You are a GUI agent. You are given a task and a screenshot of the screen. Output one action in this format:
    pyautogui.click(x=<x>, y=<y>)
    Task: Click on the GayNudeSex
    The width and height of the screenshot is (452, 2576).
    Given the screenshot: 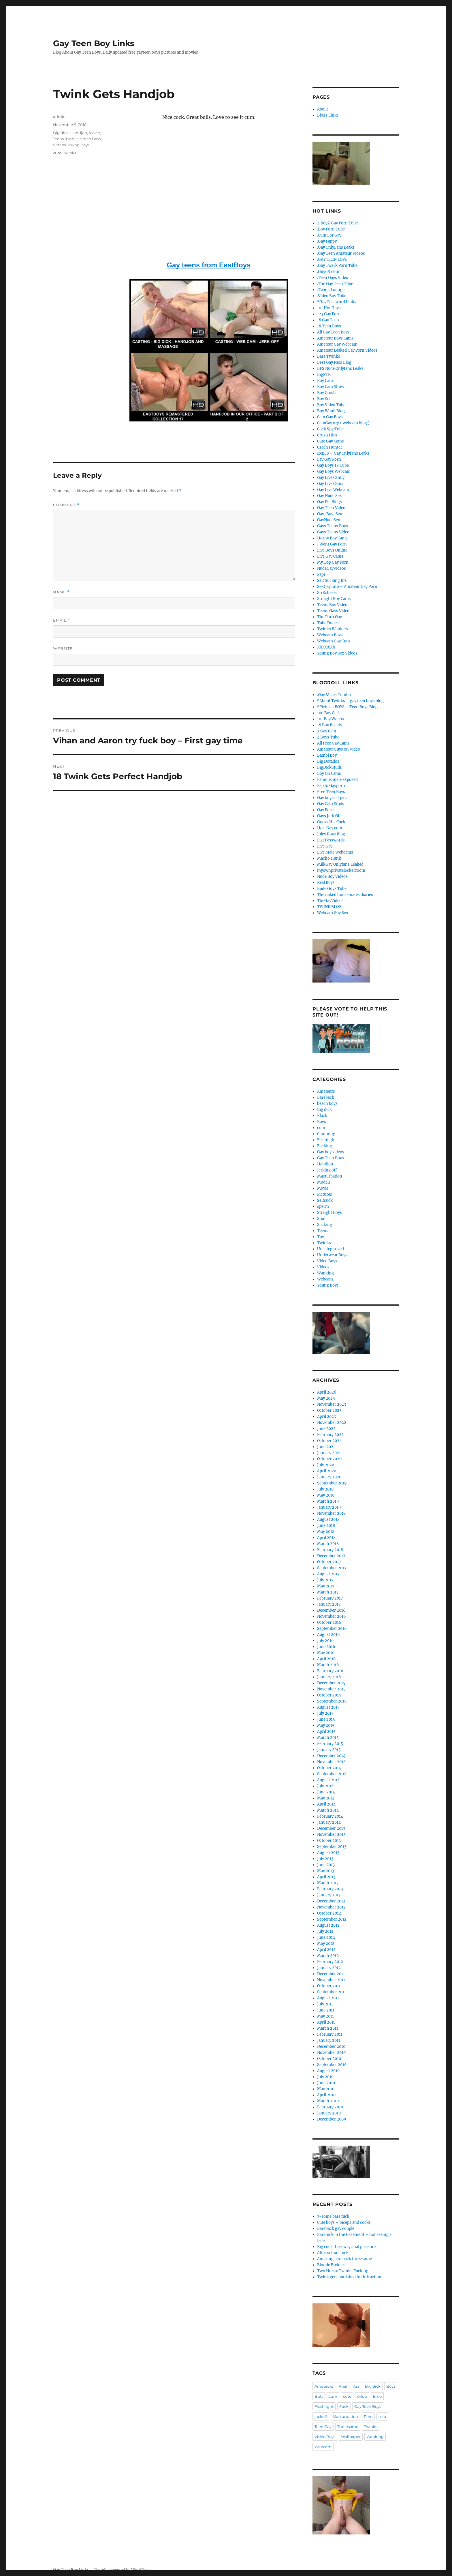 What is the action you would take?
    pyautogui.click(x=328, y=520)
    